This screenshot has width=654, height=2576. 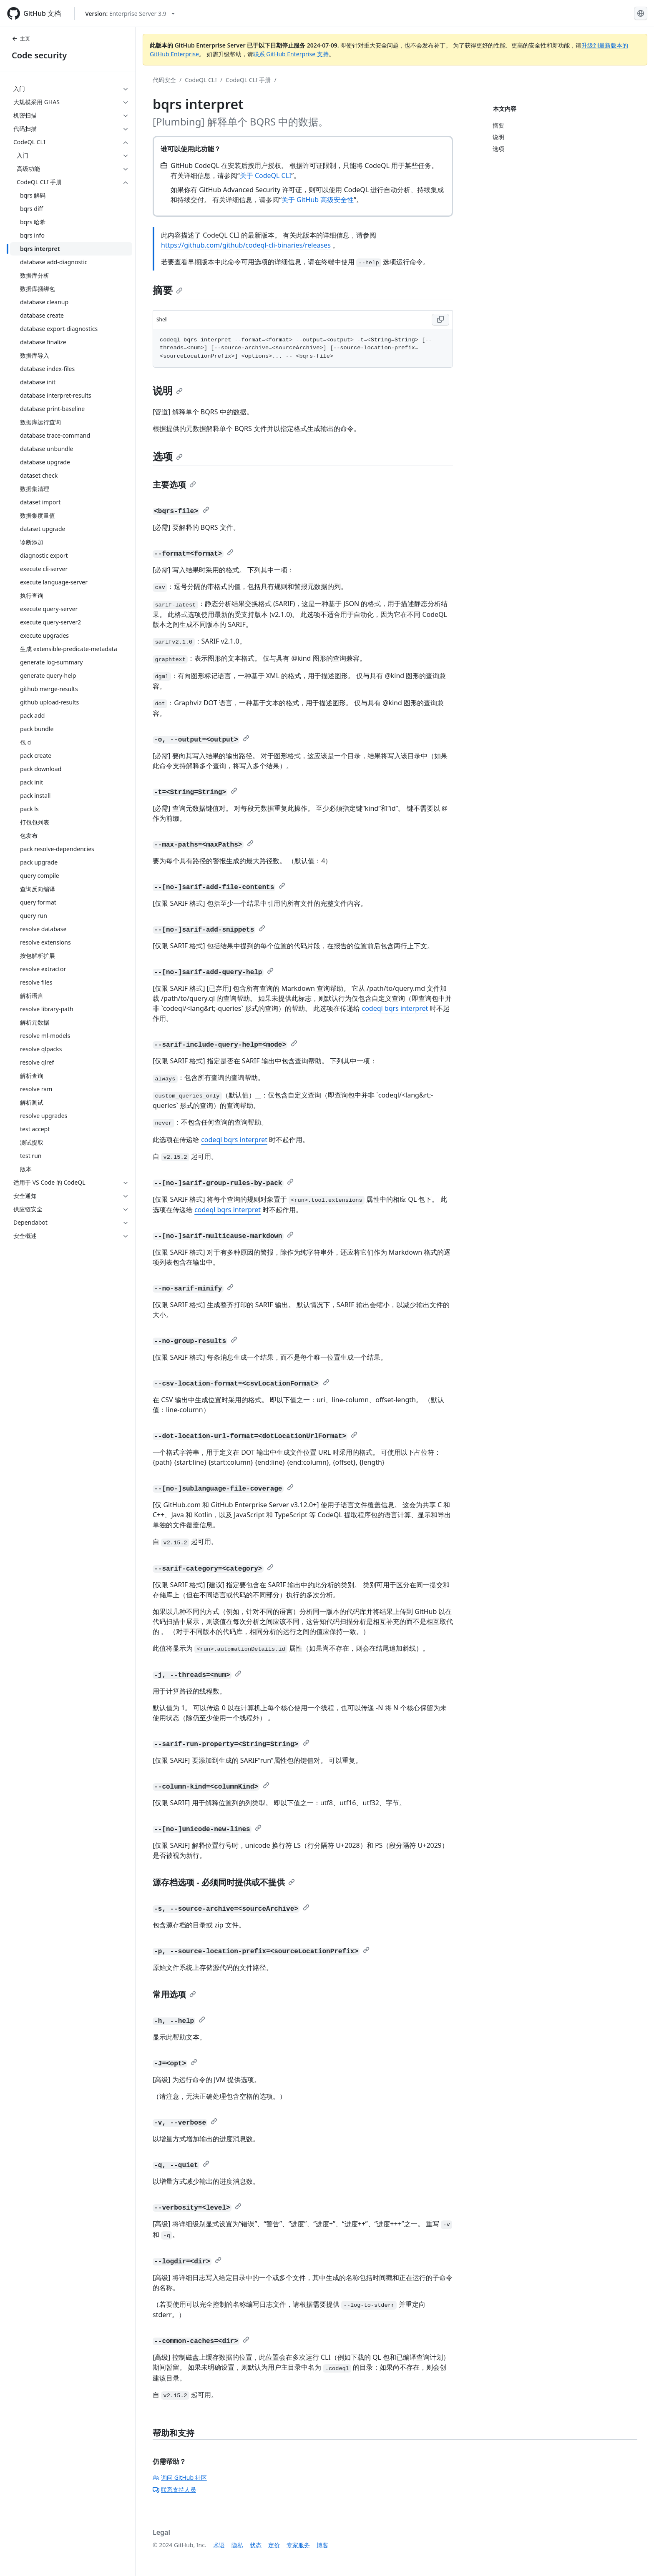 I want to click on 隐私, so click(x=237, y=2545).